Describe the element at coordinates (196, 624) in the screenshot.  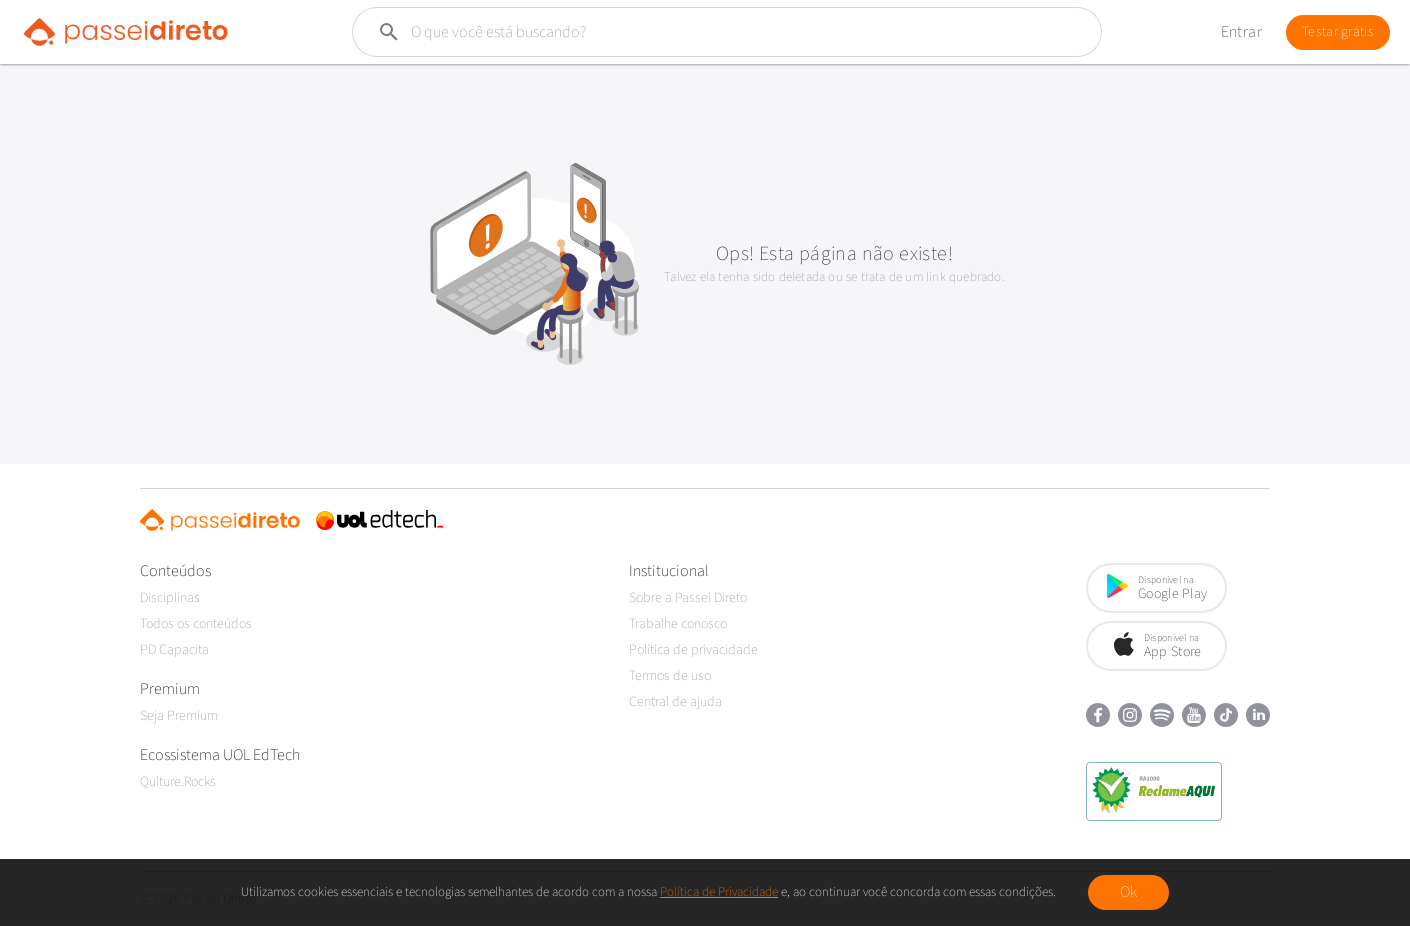
I see `Todos os conteúdos` at that location.